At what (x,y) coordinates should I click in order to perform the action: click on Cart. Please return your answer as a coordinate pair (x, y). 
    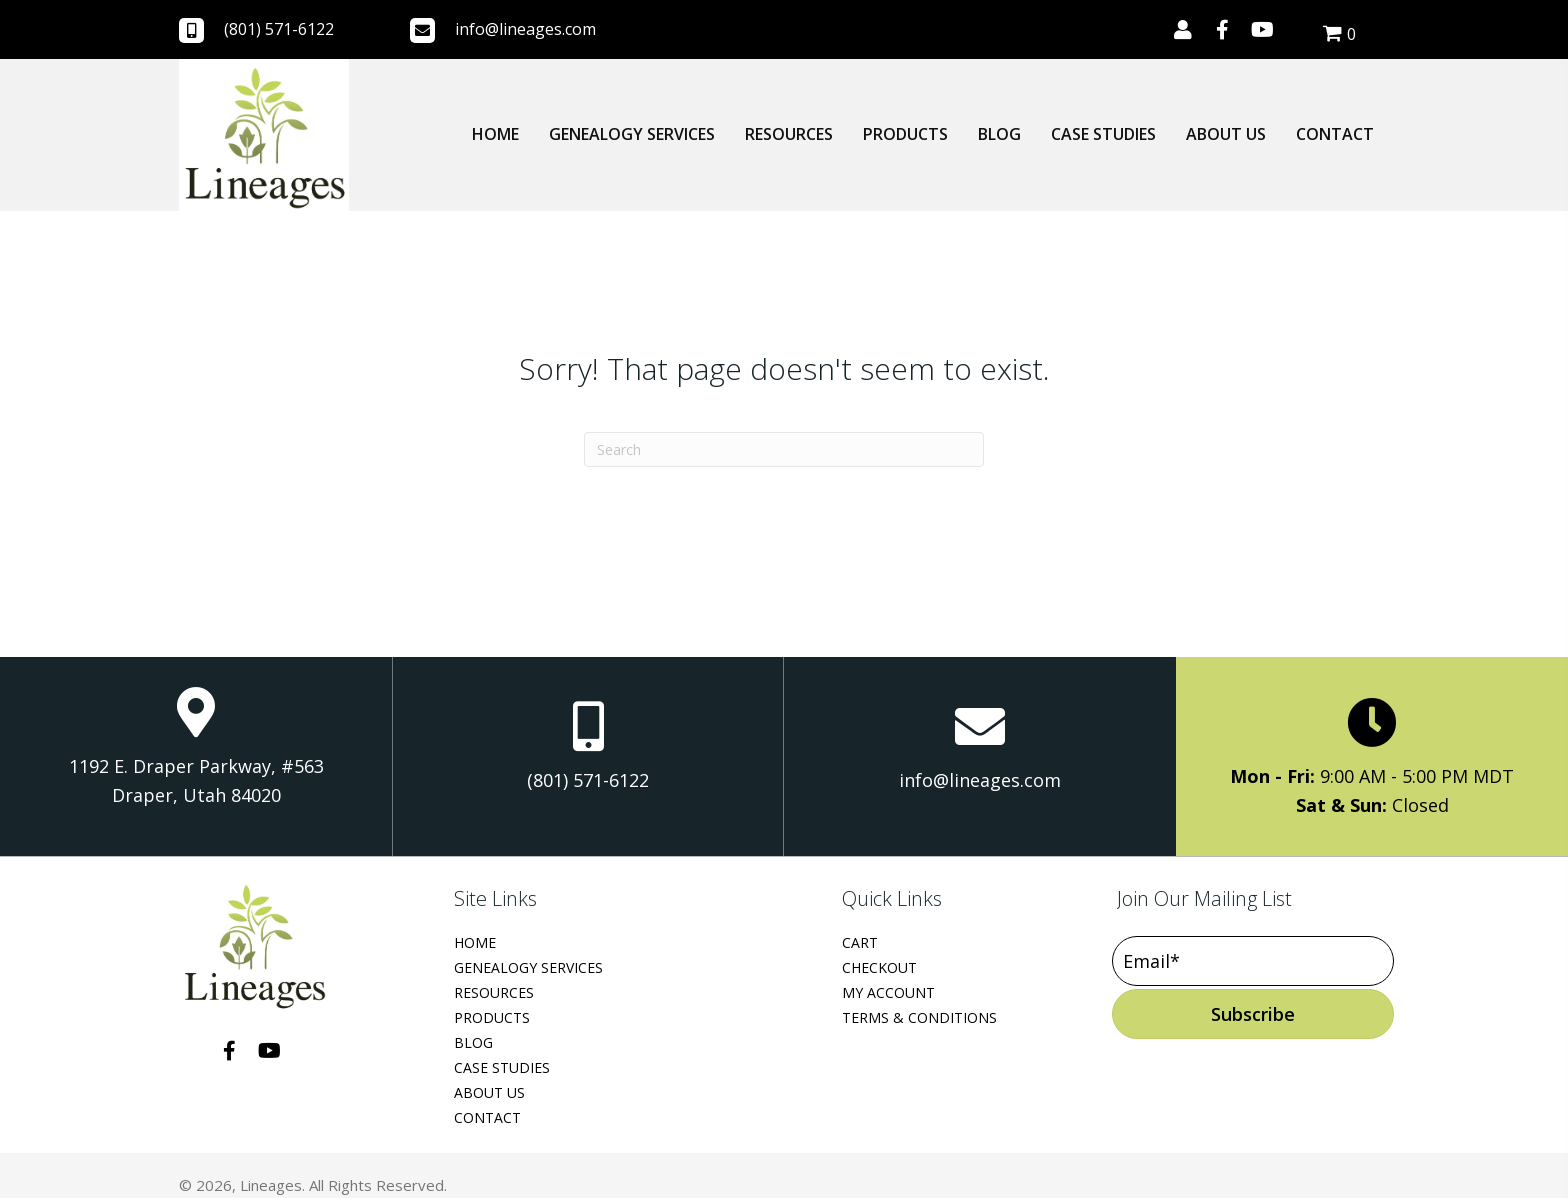
    Looking at the image, I should click on (860, 942).